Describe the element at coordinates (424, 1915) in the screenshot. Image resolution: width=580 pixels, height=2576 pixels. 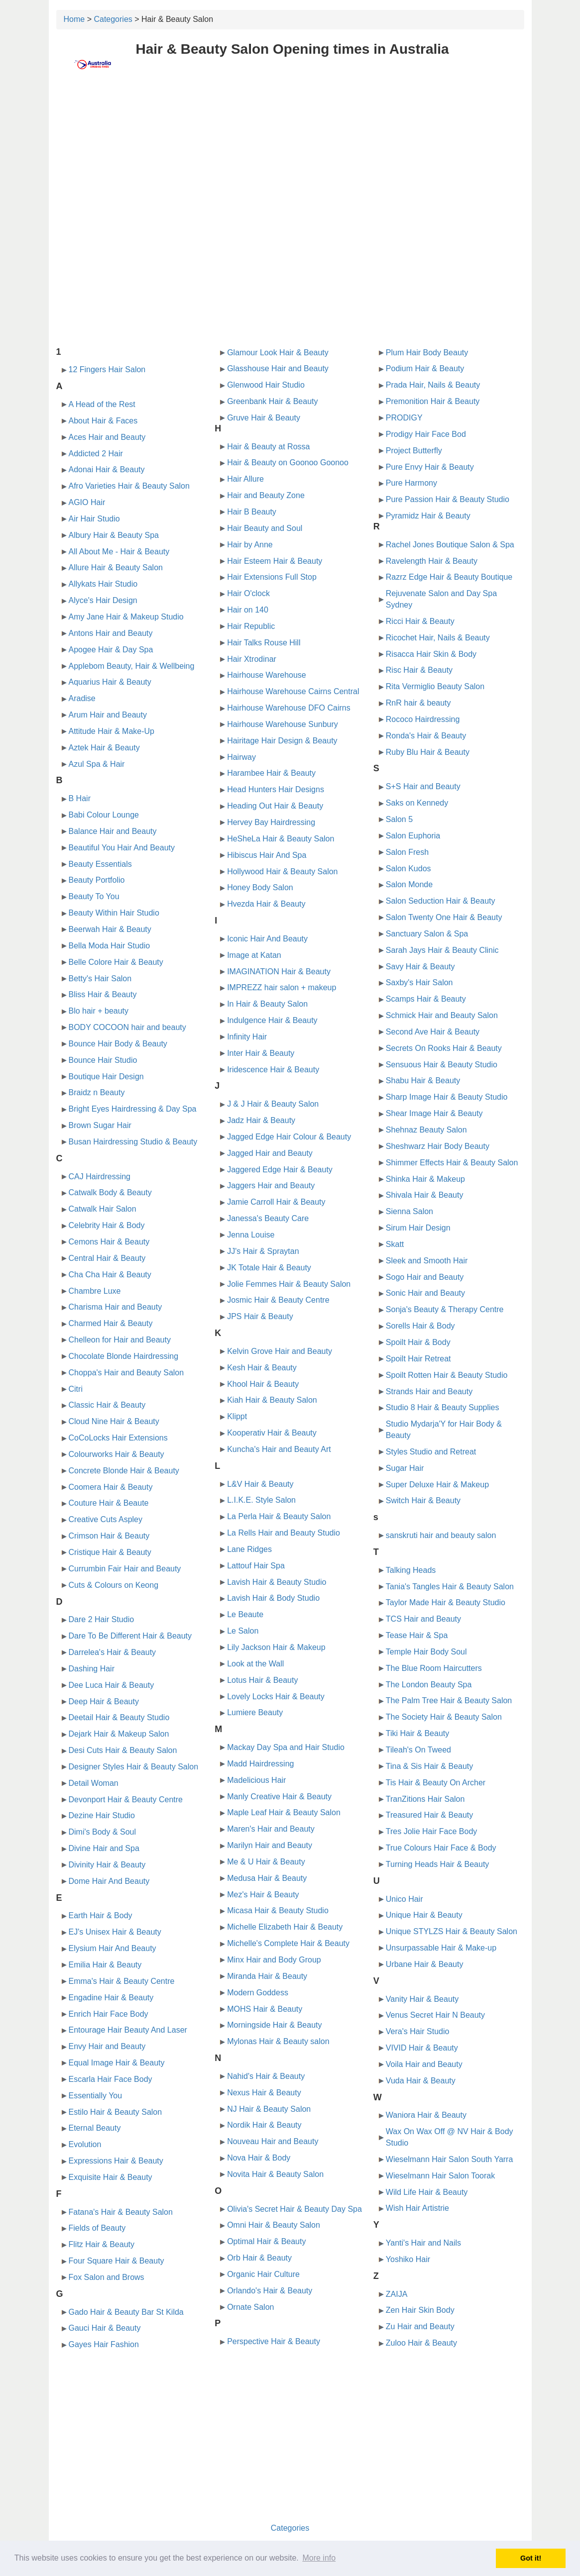
I see `Unique Hair & Beauty` at that location.